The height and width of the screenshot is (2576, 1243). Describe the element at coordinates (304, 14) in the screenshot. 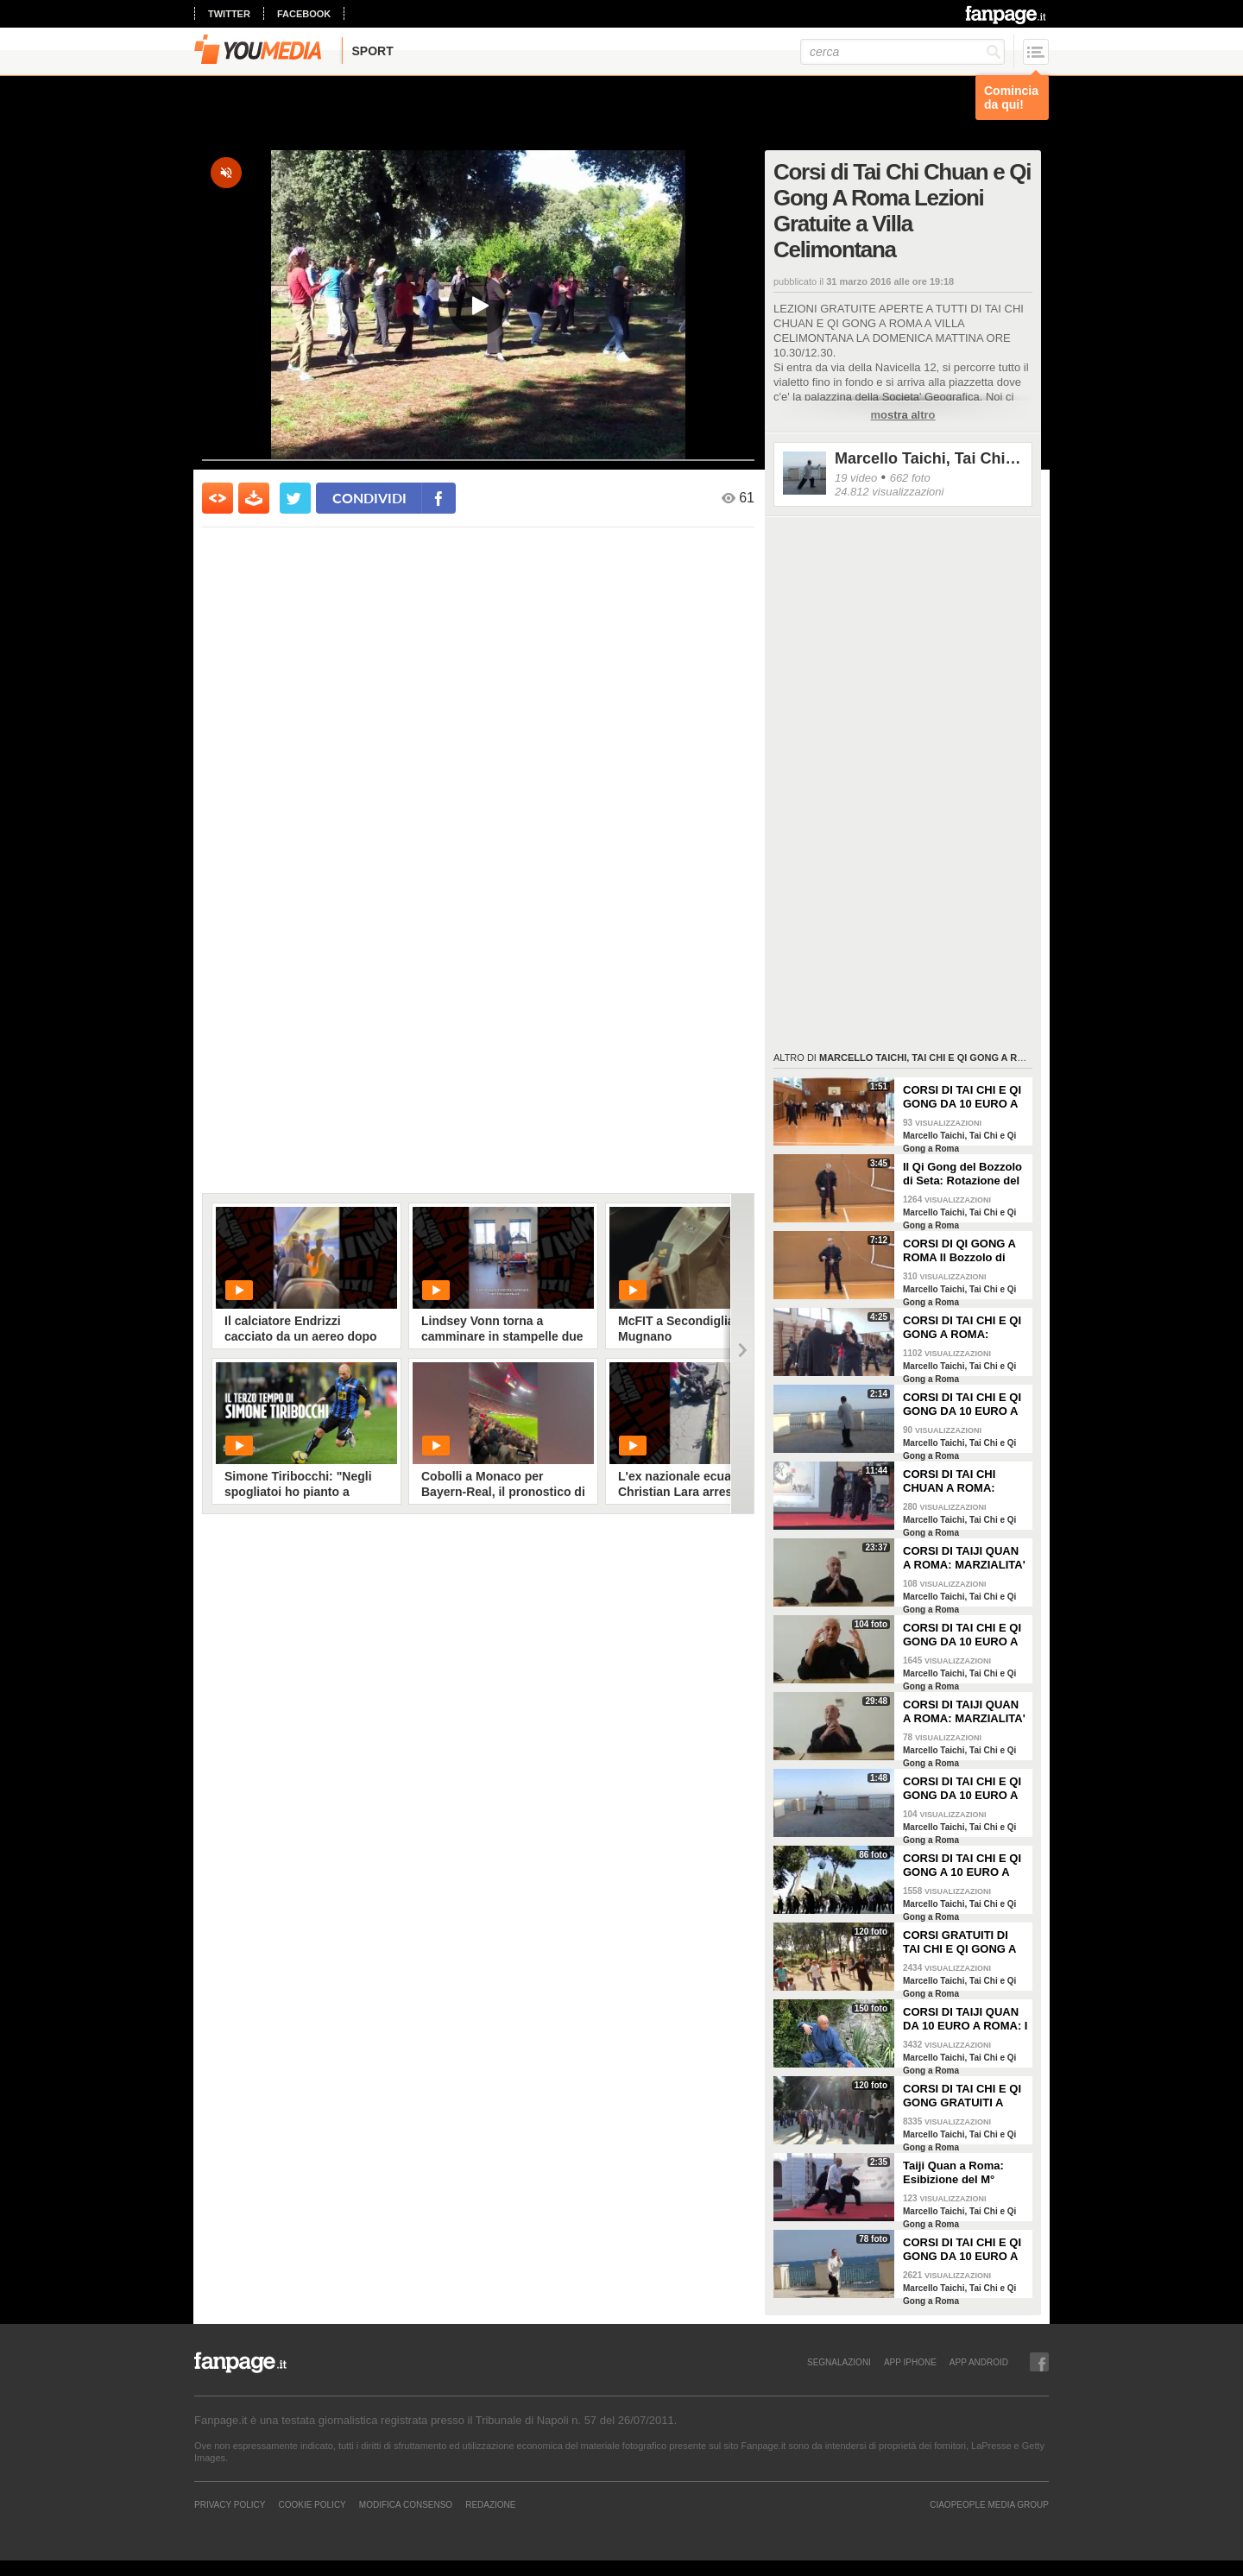

I see `facebook` at that location.